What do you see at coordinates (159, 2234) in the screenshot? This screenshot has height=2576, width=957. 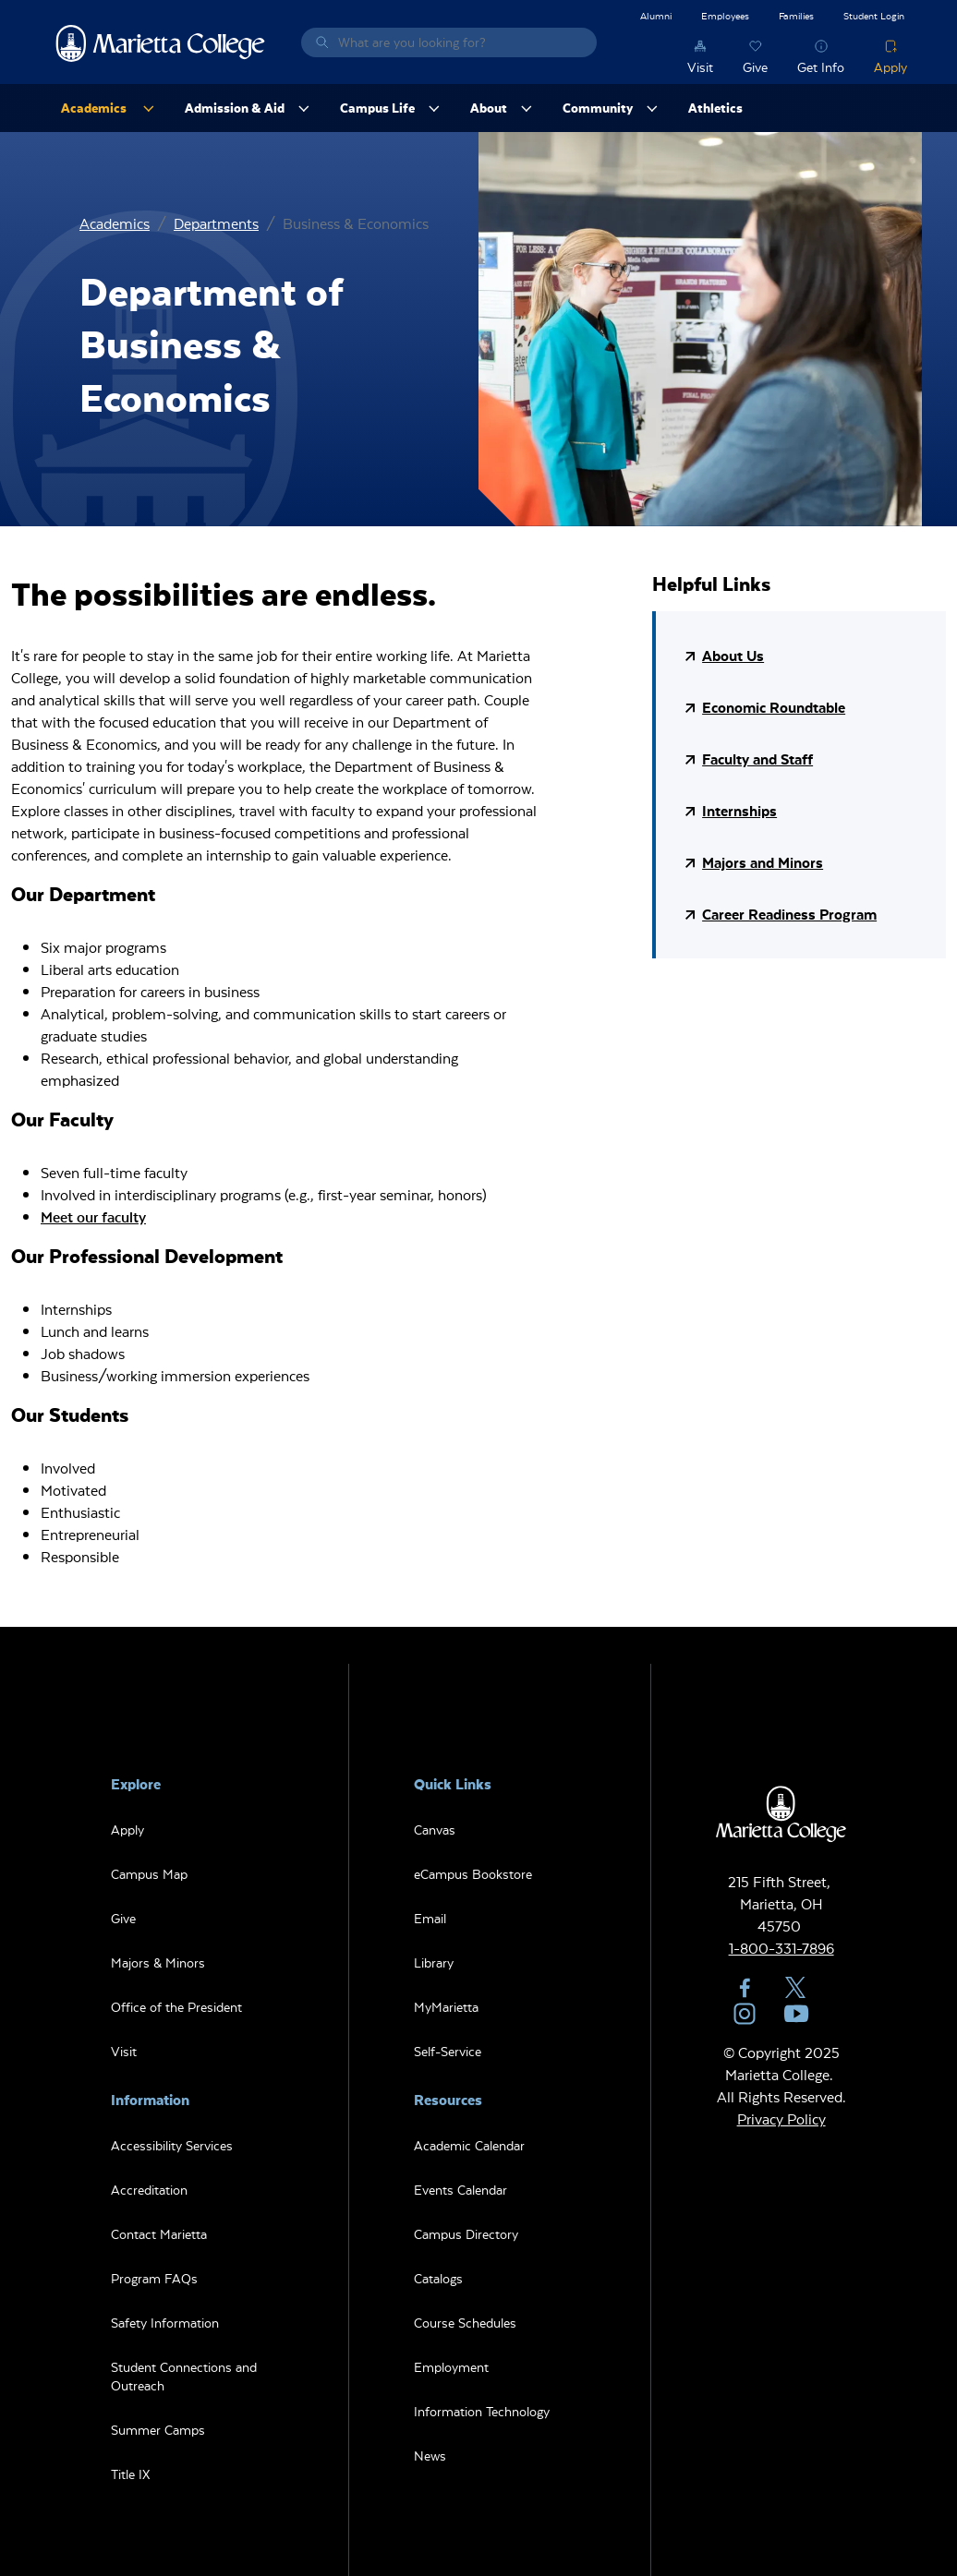 I see `Contact Marietta` at bounding box center [159, 2234].